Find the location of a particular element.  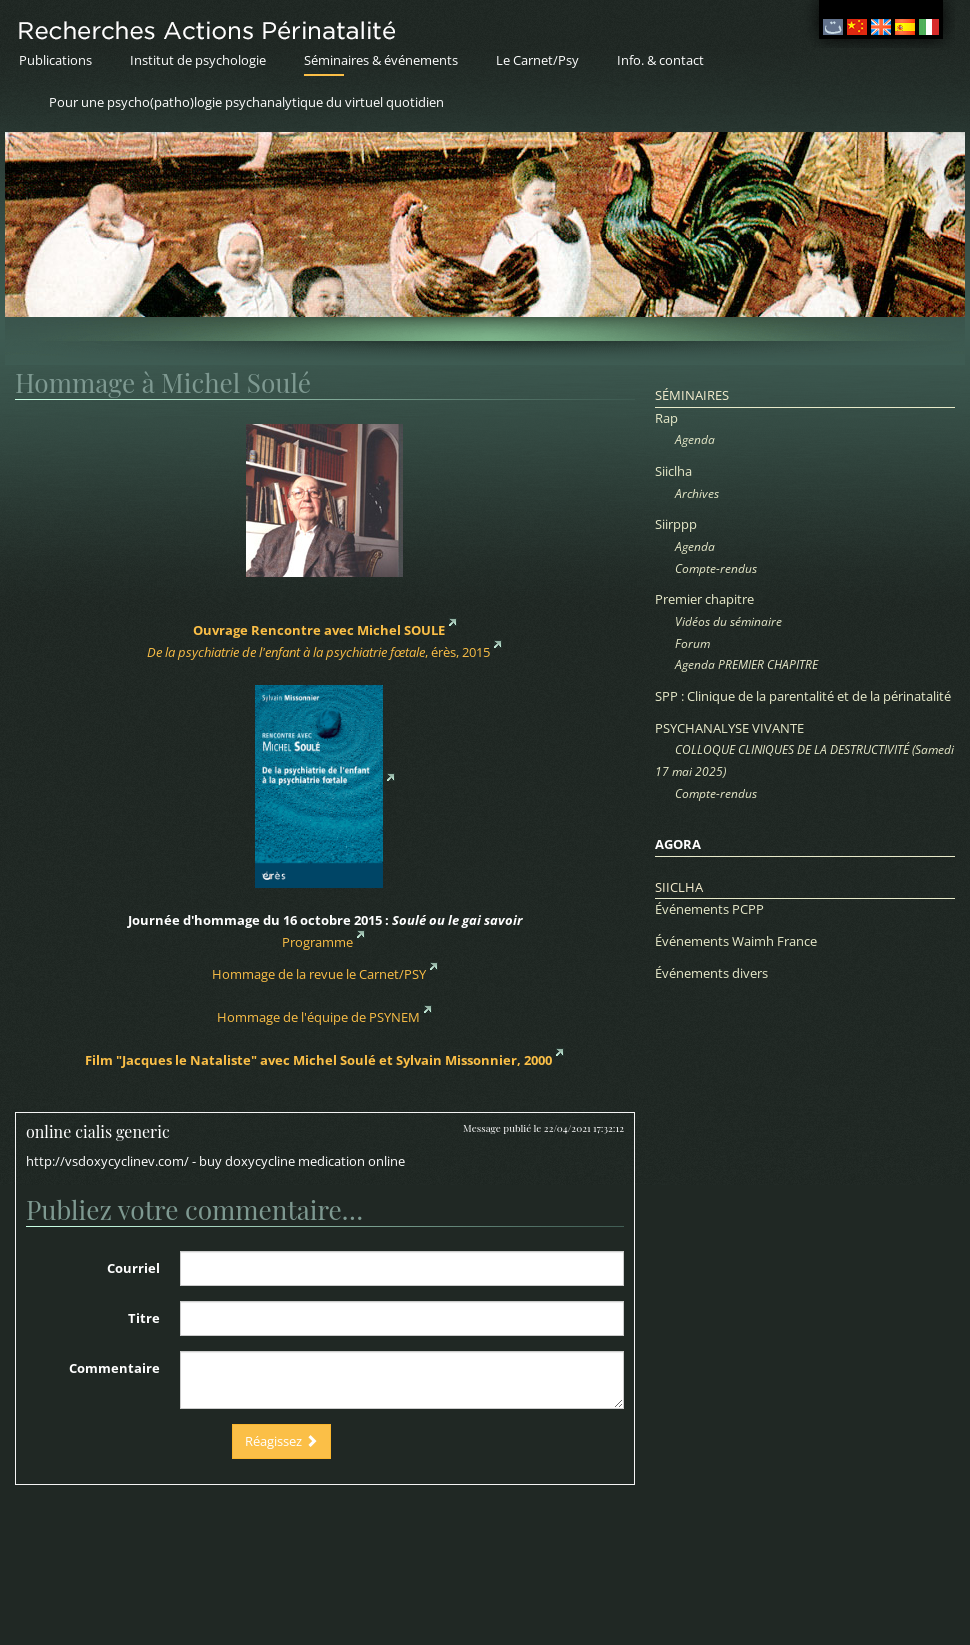

Hommage de l'équipe de PSYNEM is located at coordinates (318, 1017).